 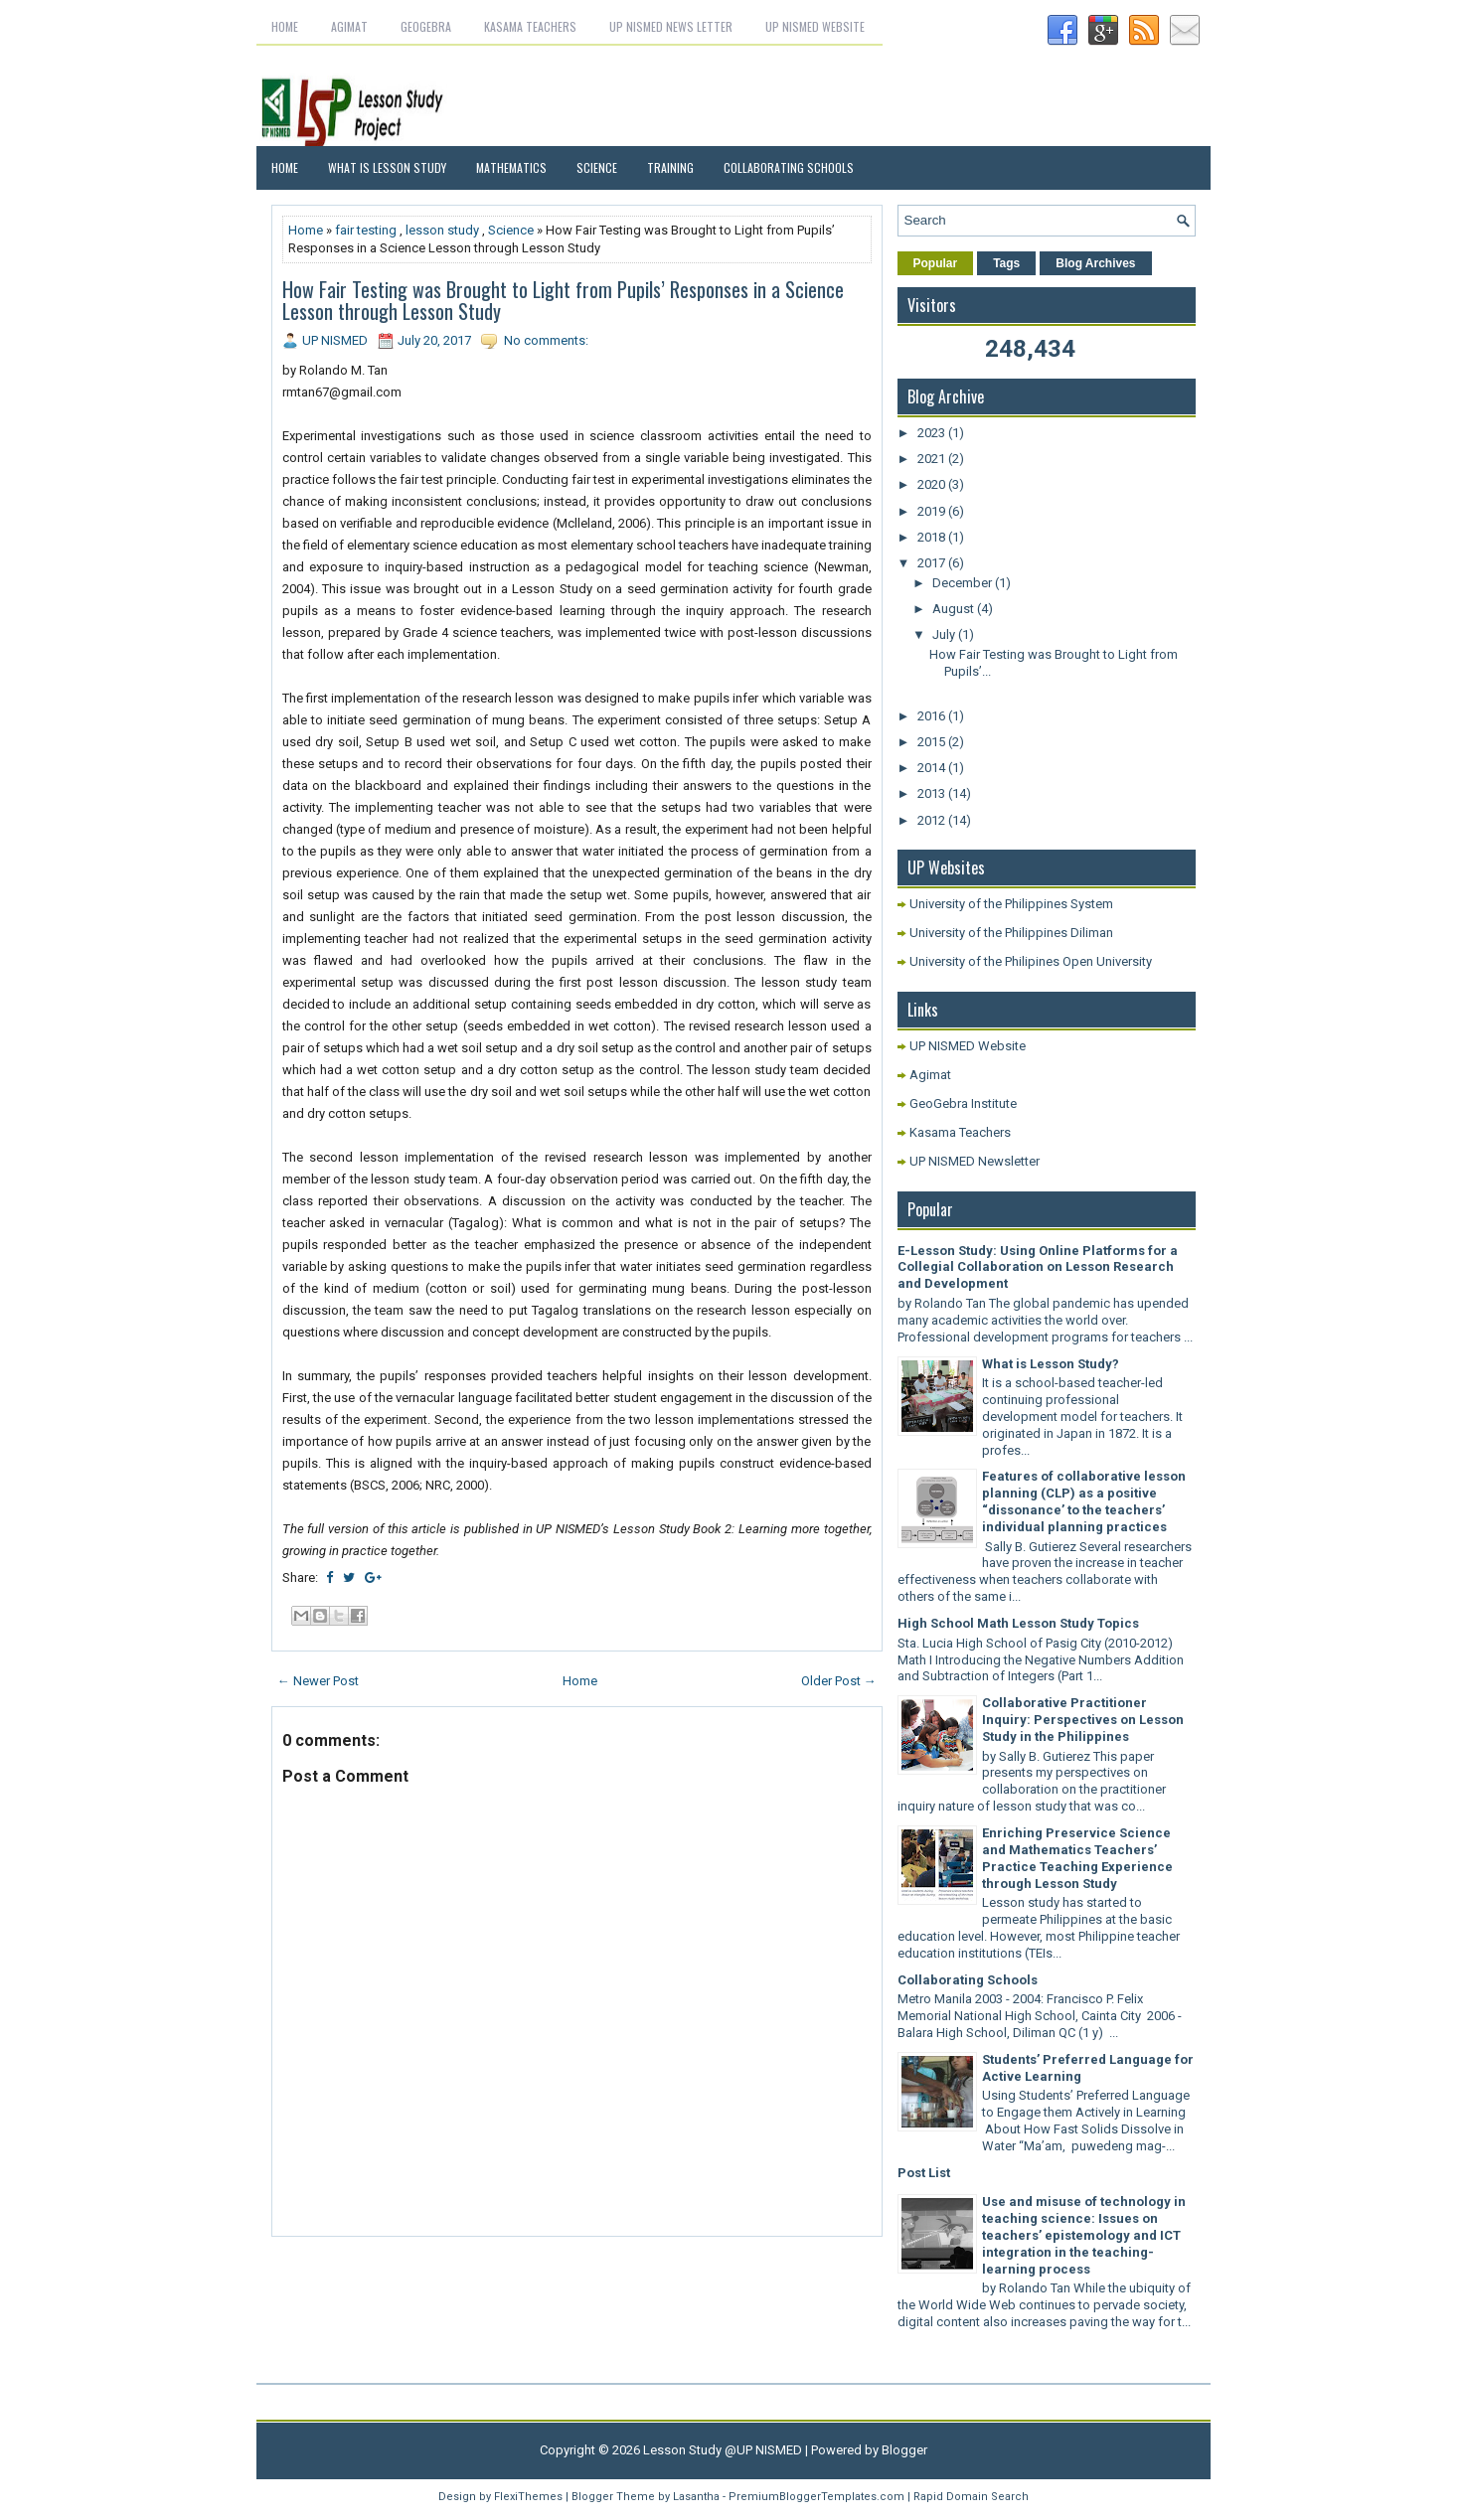 What do you see at coordinates (349, 26) in the screenshot?
I see `Agimat` at bounding box center [349, 26].